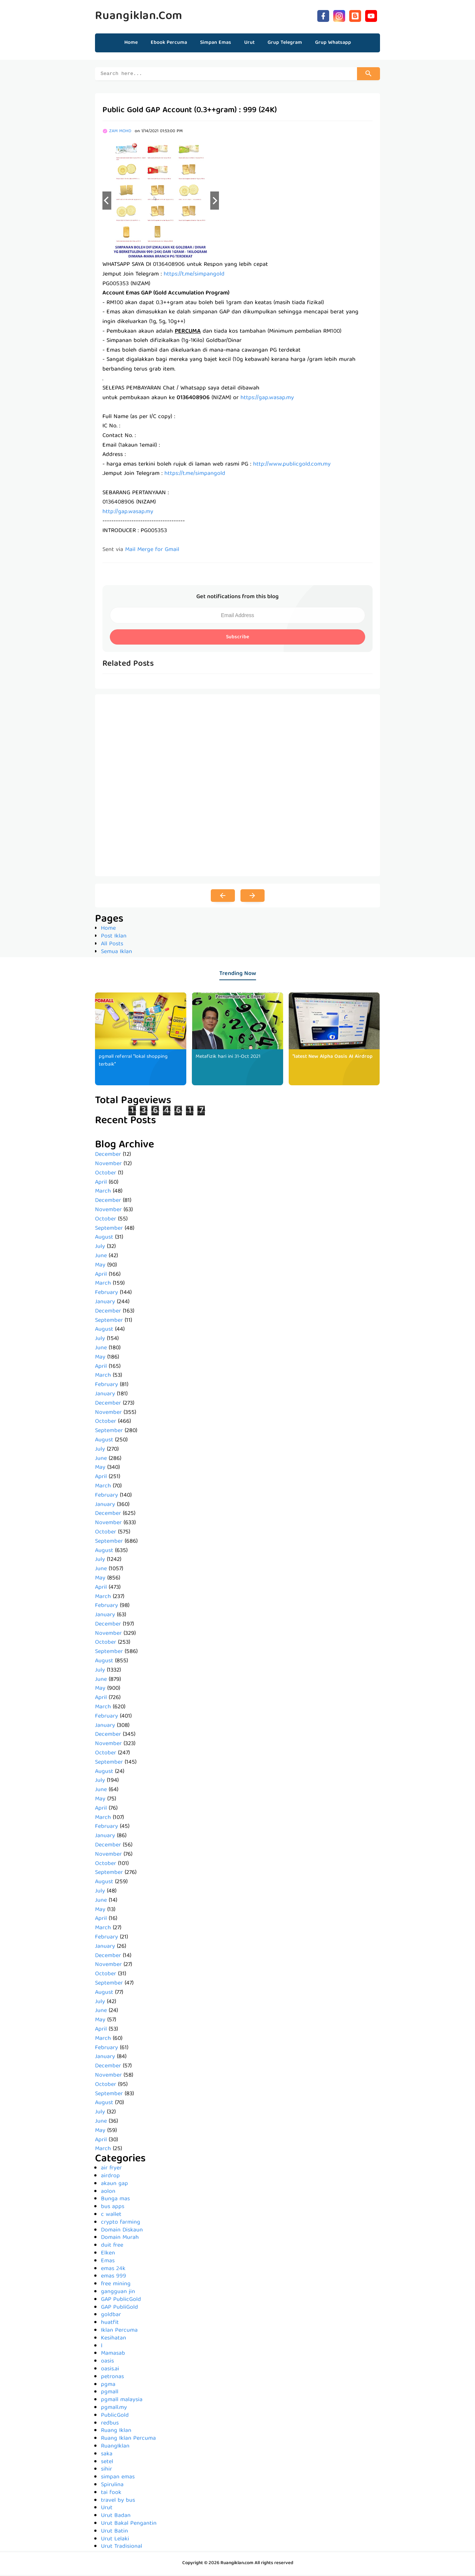 This screenshot has height=2576, width=475. What do you see at coordinates (114, 2185) in the screenshot?
I see `akaun gap` at bounding box center [114, 2185].